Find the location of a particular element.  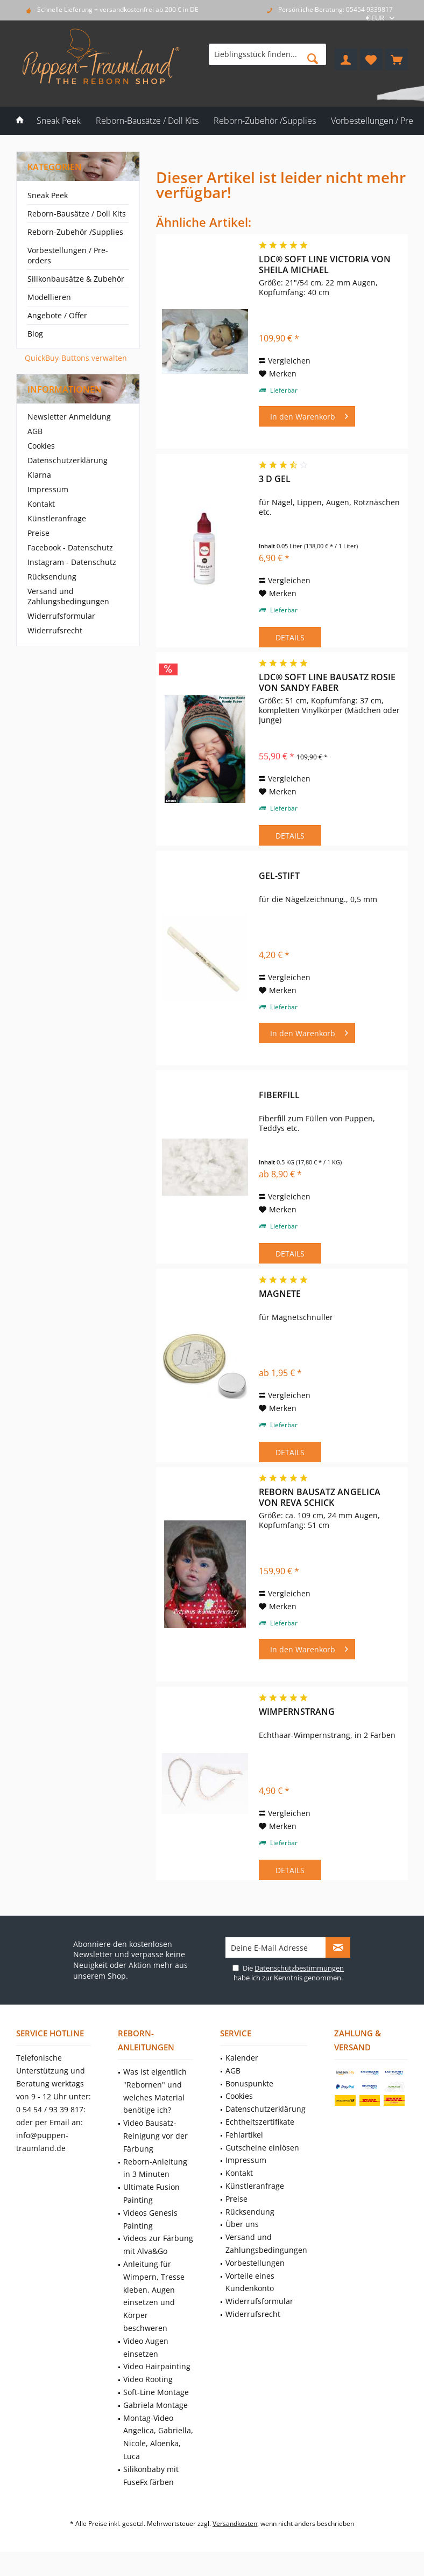

[In den Warenkorb] is located at coordinates (307, 416).